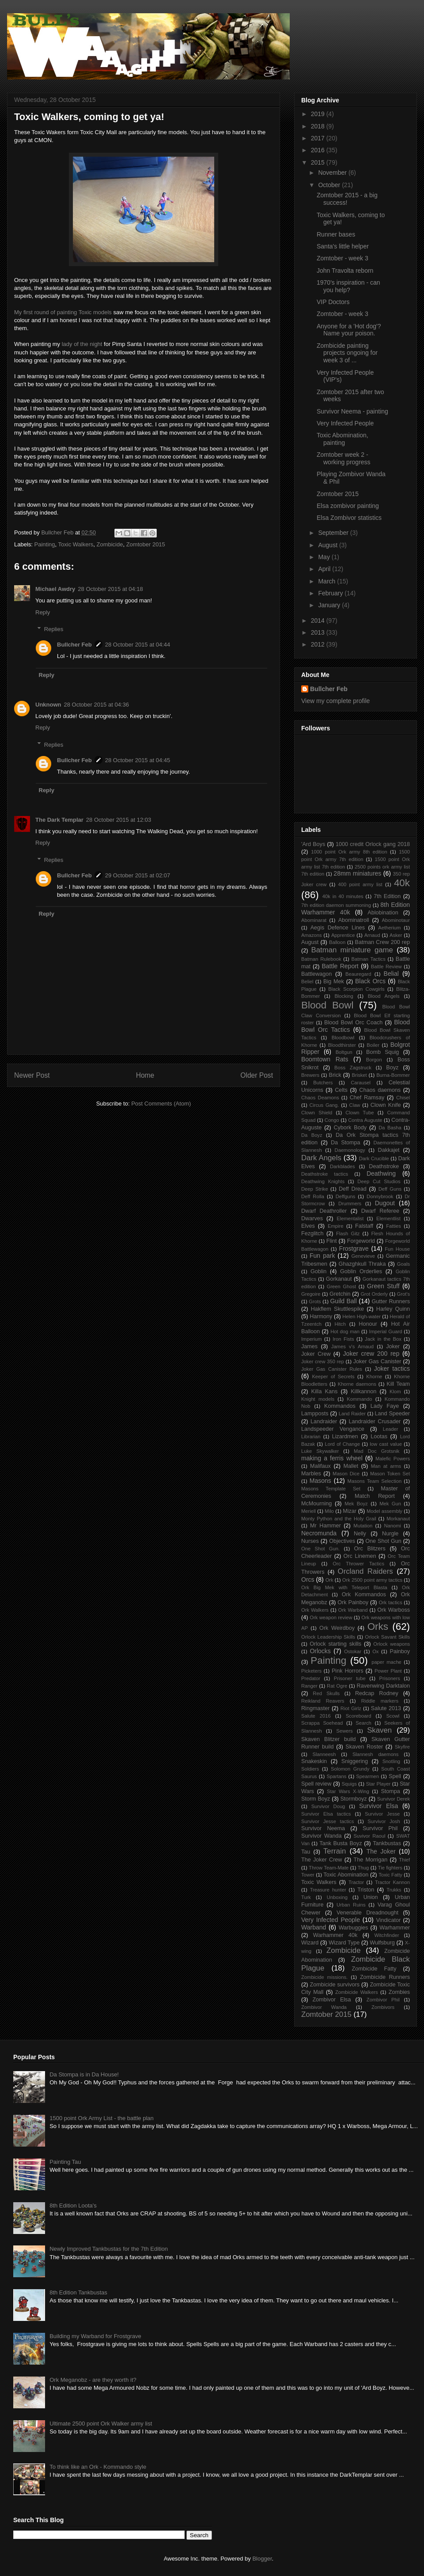 This screenshot has height=2576, width=424. I want to click on Borgon, so click(374, 1059).